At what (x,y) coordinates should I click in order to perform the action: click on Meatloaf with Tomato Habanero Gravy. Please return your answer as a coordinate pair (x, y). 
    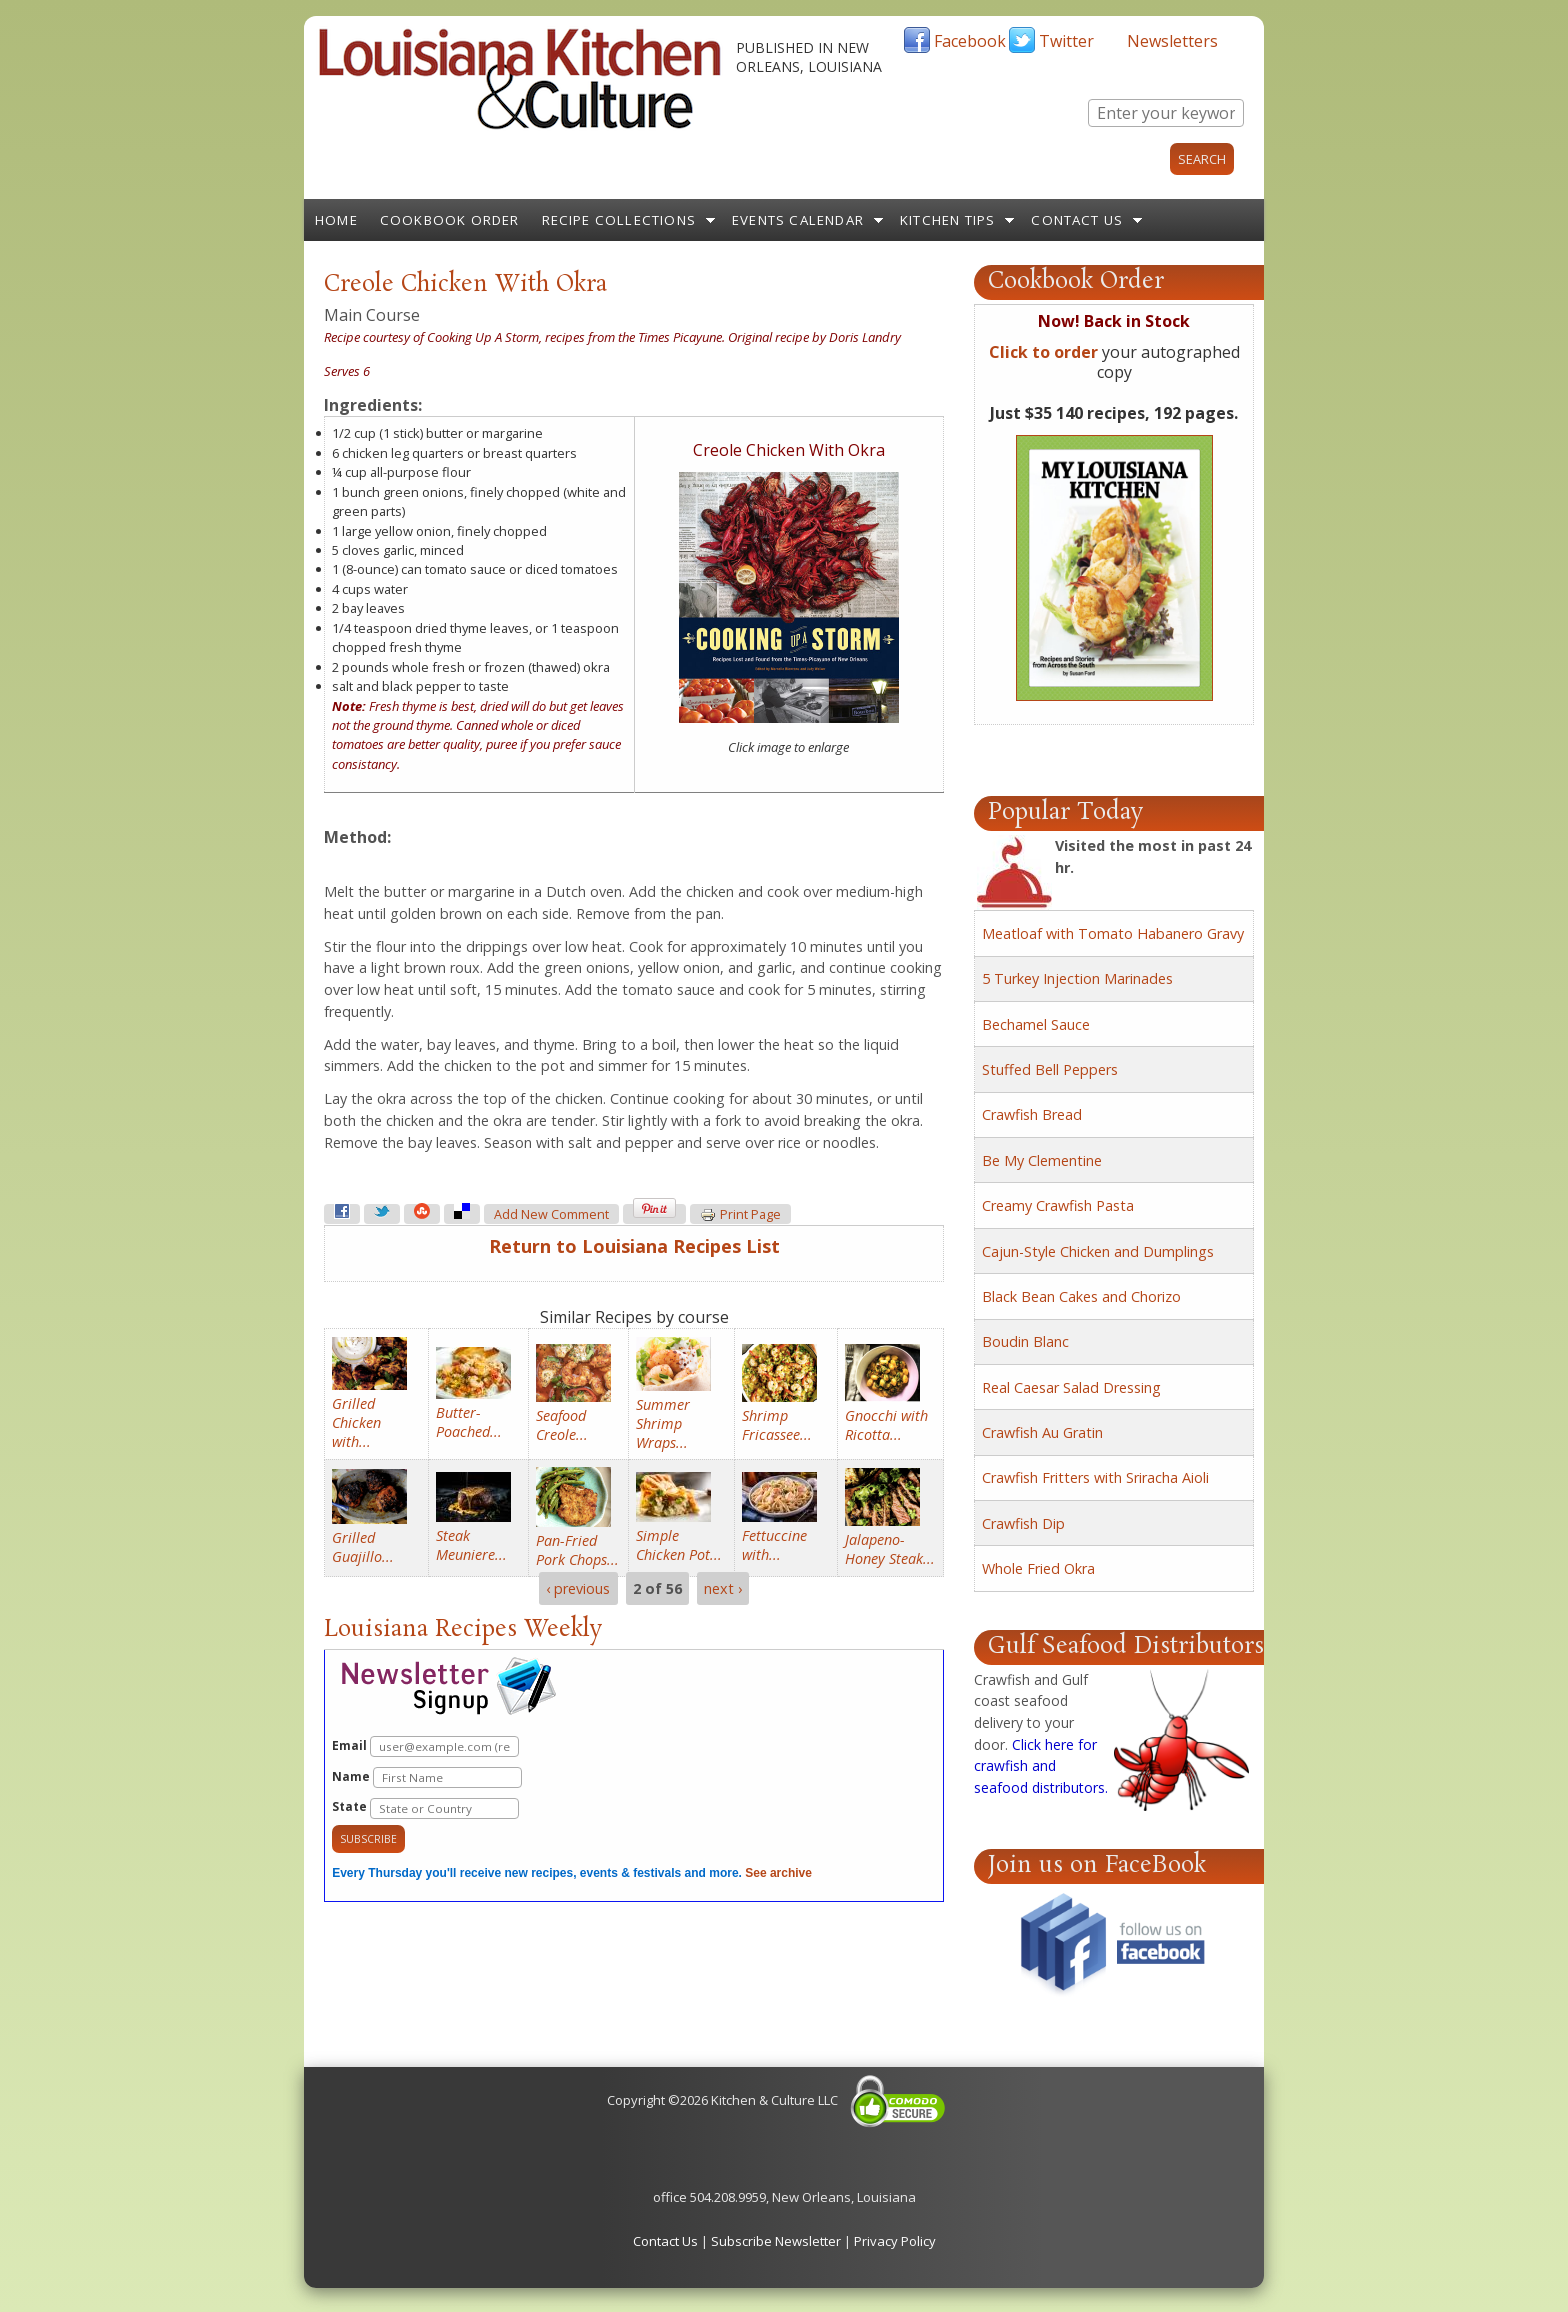
    Looking at the image, I should click on (1113, 933).